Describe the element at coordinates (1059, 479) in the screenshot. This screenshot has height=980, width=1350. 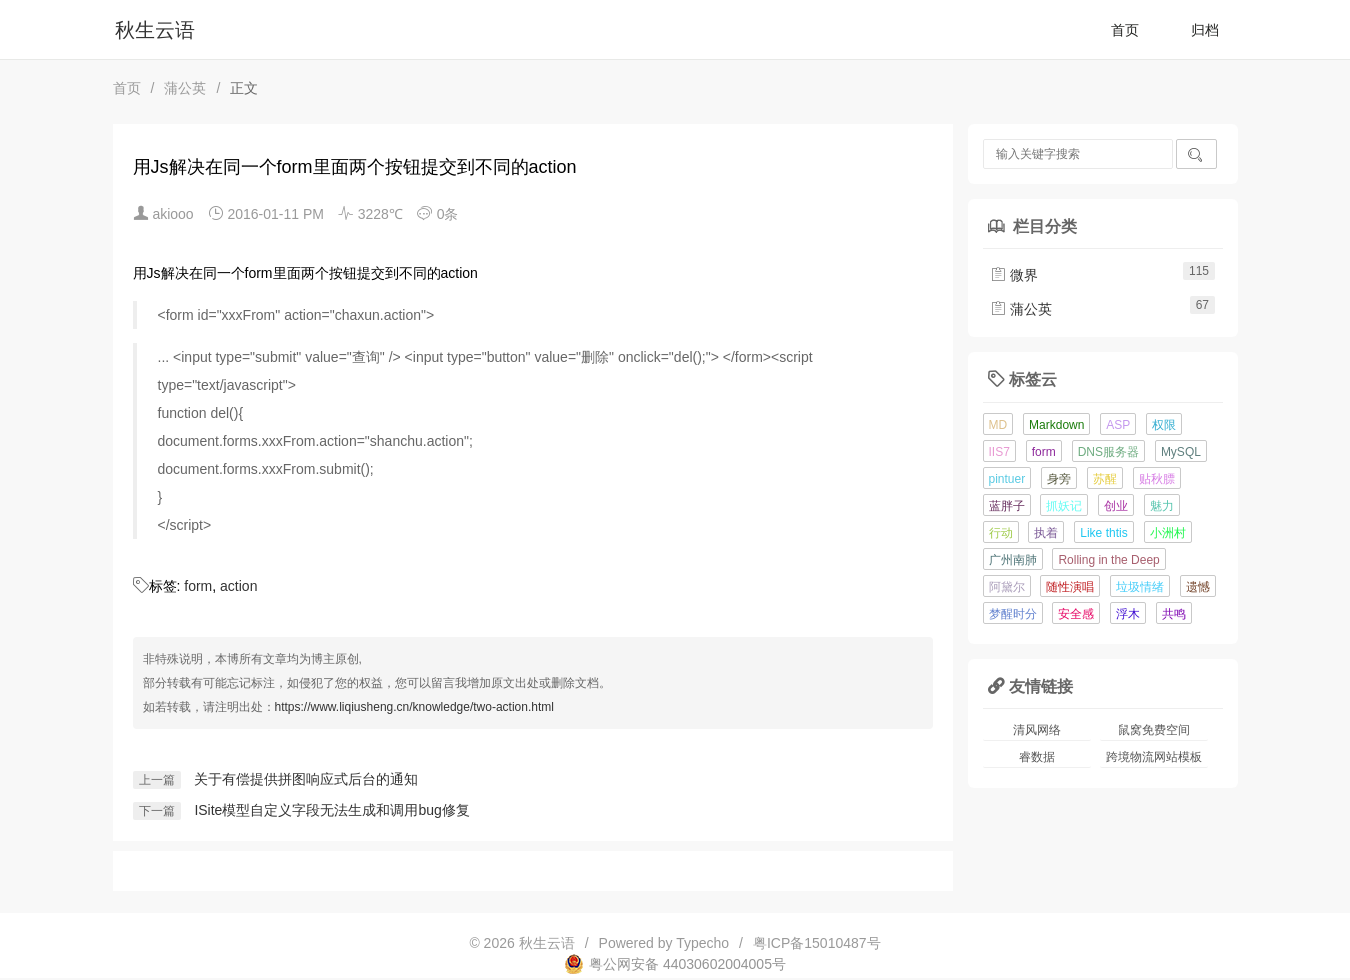
I see `身旁` at that location.